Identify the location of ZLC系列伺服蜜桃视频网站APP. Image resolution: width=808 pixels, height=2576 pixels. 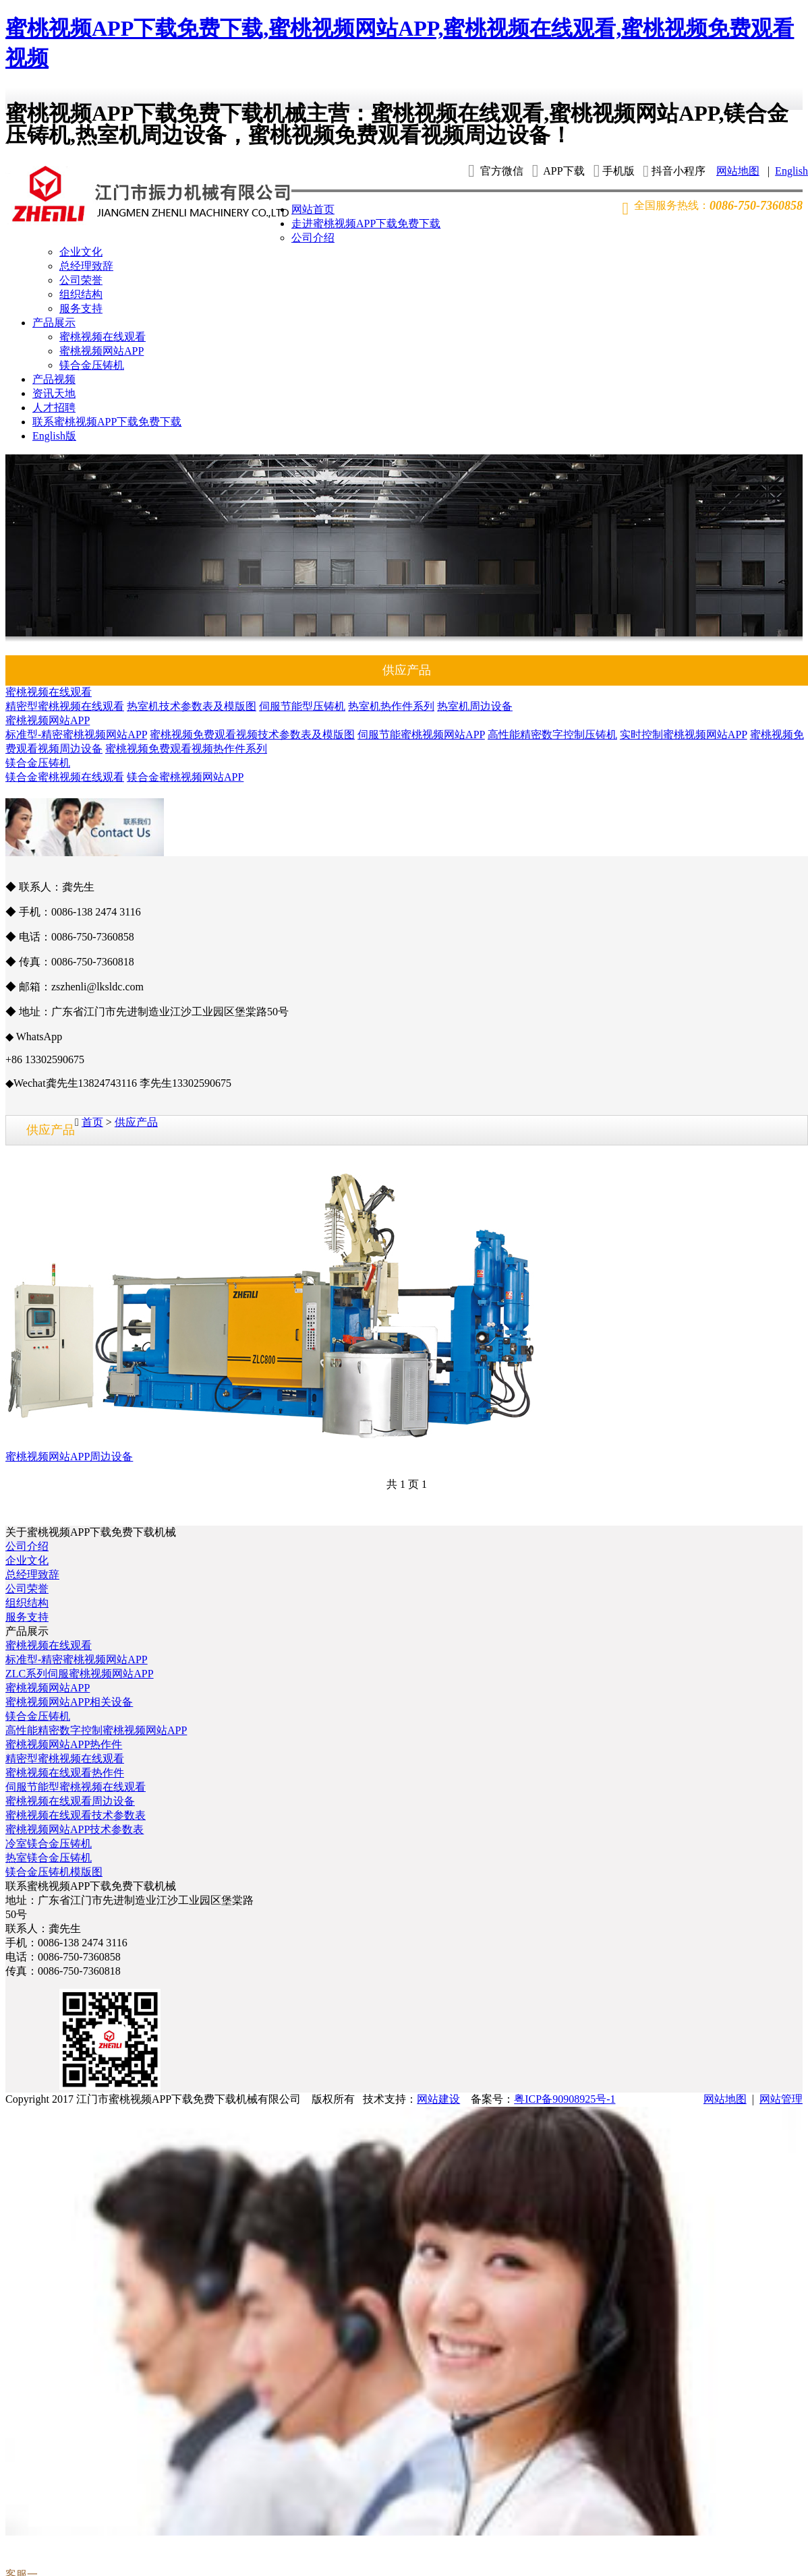
(79, 1673).